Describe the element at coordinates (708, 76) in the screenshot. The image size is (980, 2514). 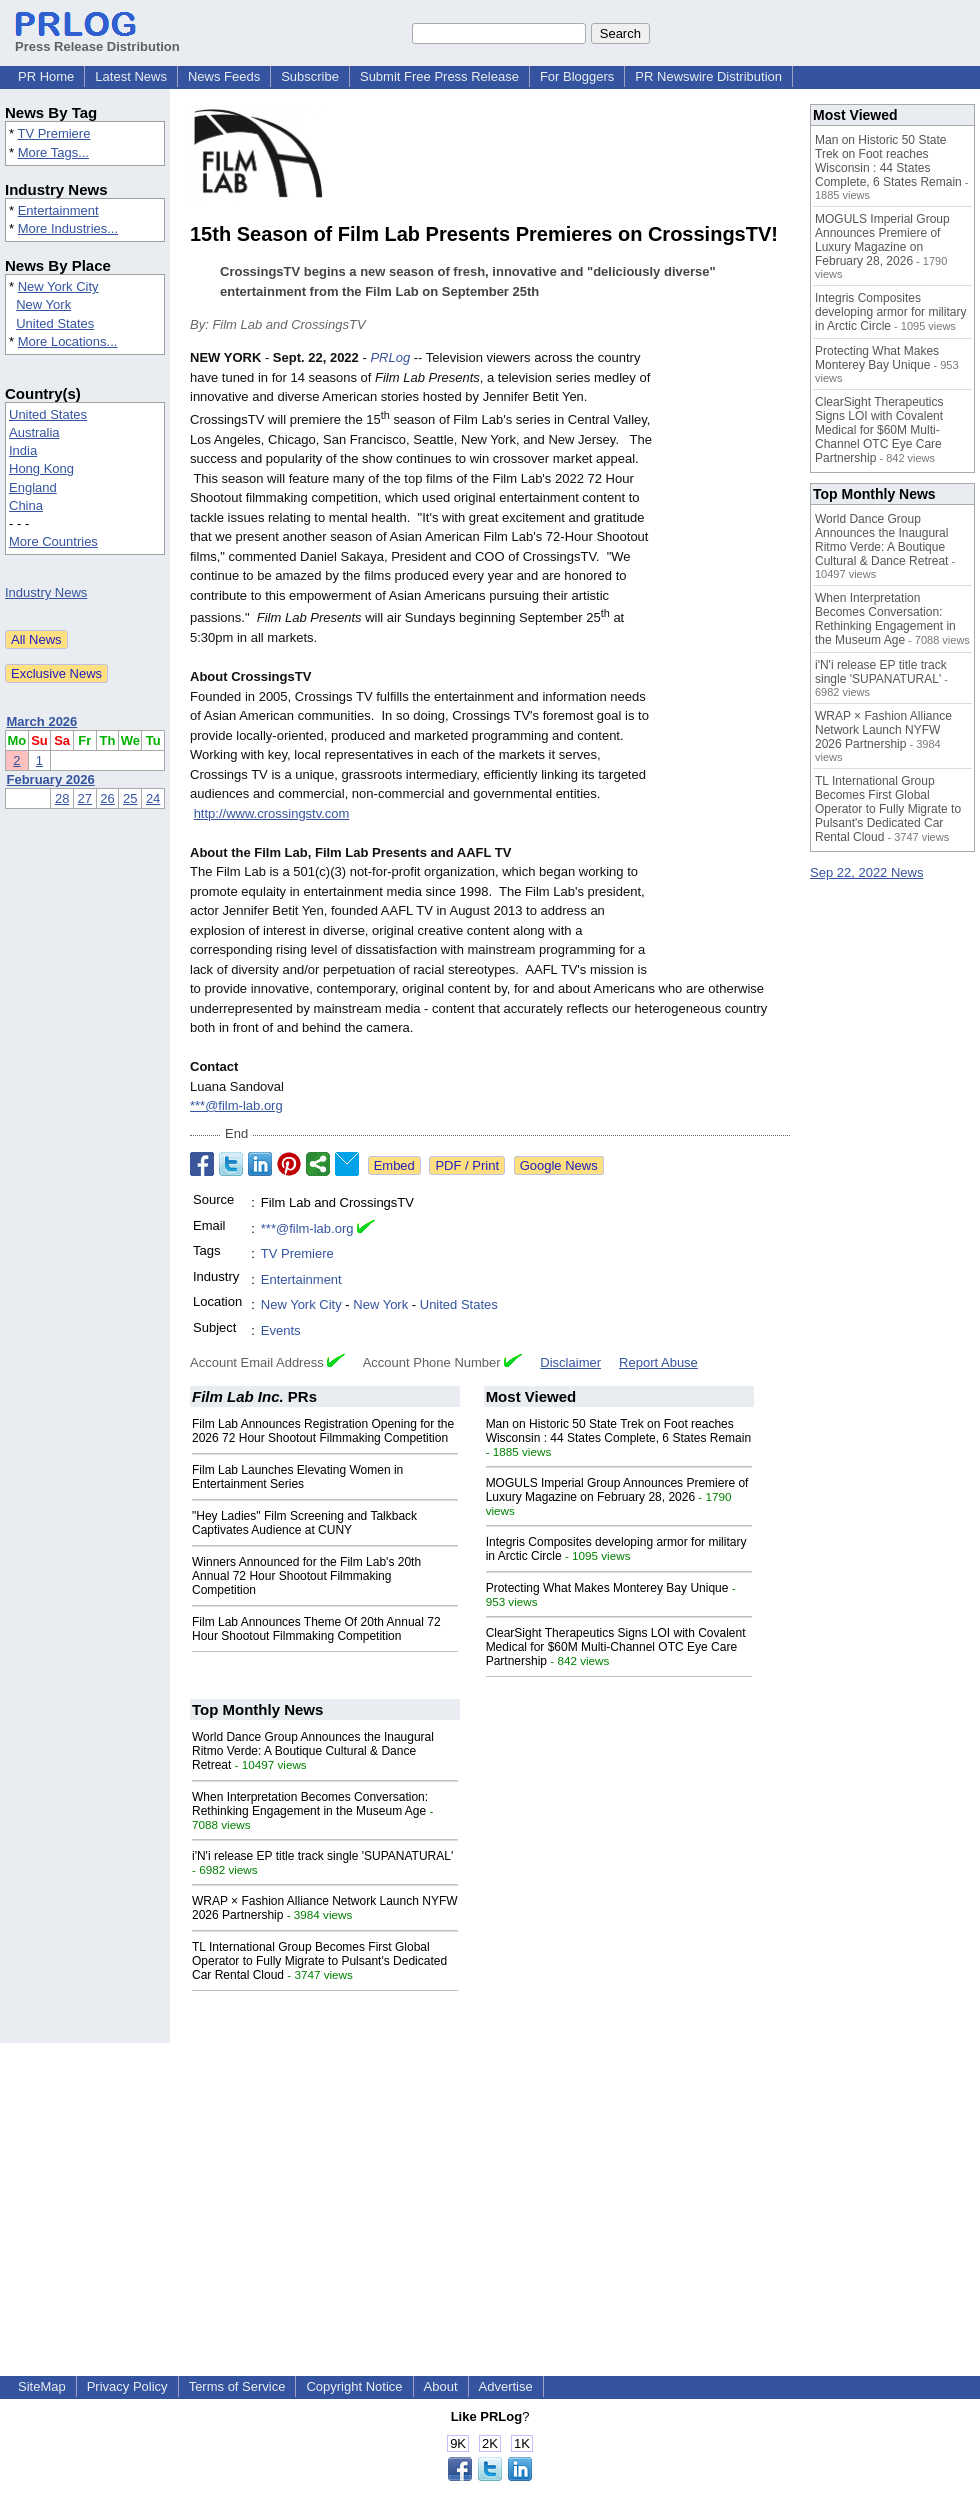
I see `PR Newswire Distribution` at that location.